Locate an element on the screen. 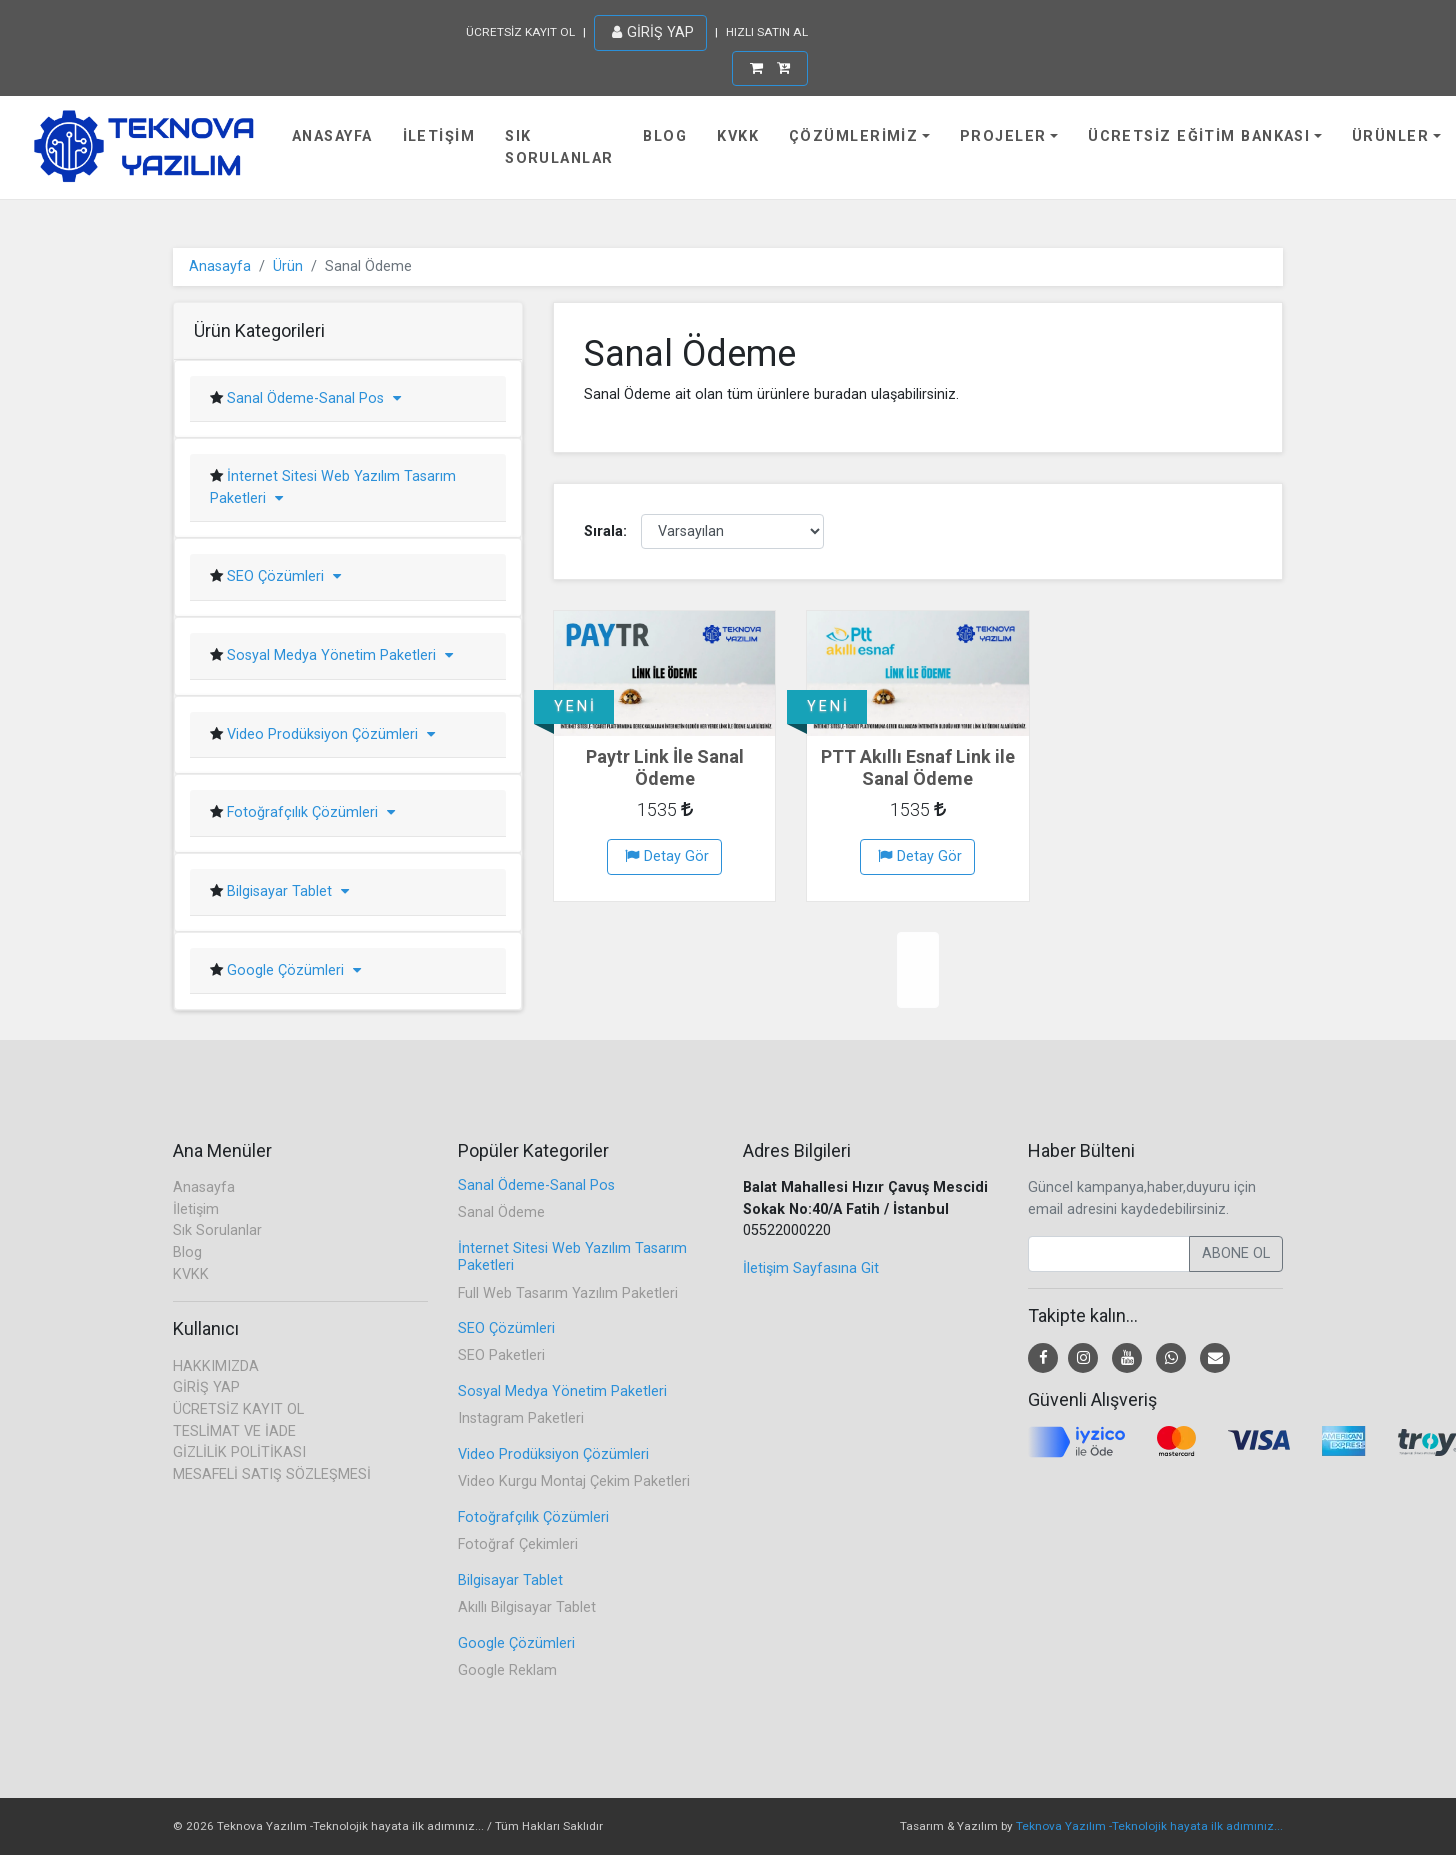 The height and width of the screenshot is (1855, 1456). Bilgisayar Tablet is located at coordinates (286, 891).